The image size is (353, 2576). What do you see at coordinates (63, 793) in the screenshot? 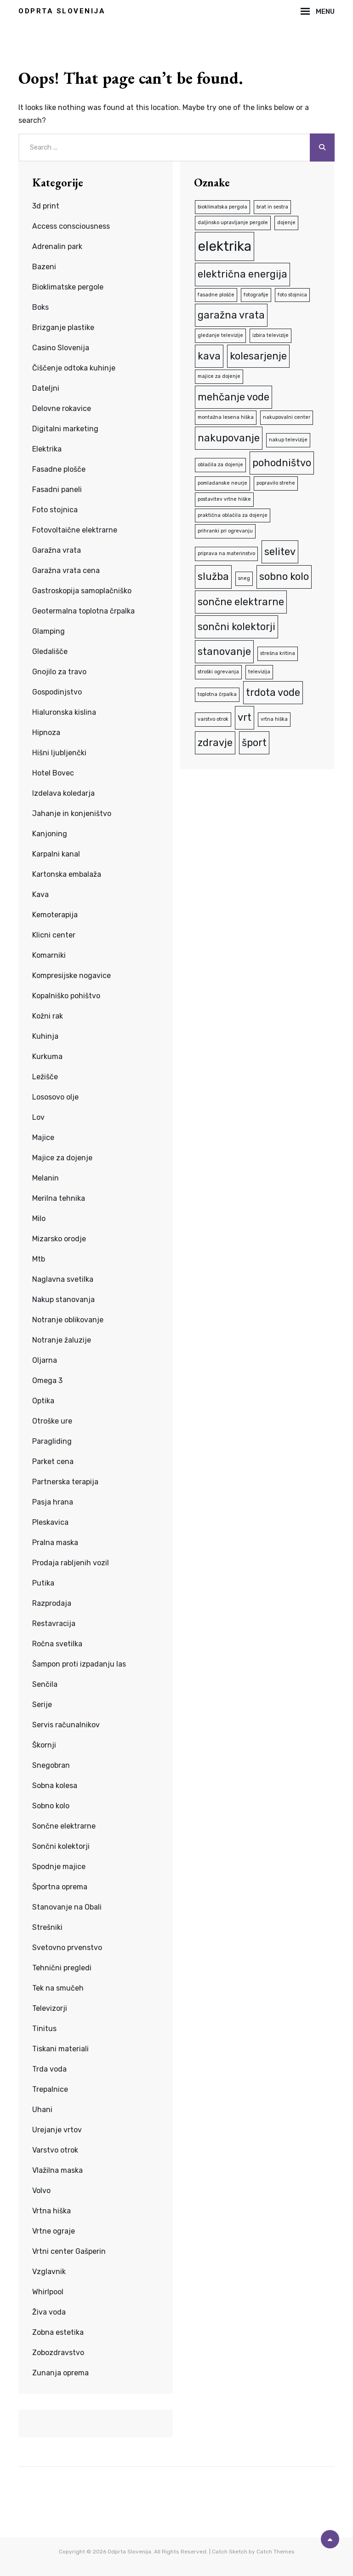
I see `Izdelava koledarja` at bounding box center [63, 793].